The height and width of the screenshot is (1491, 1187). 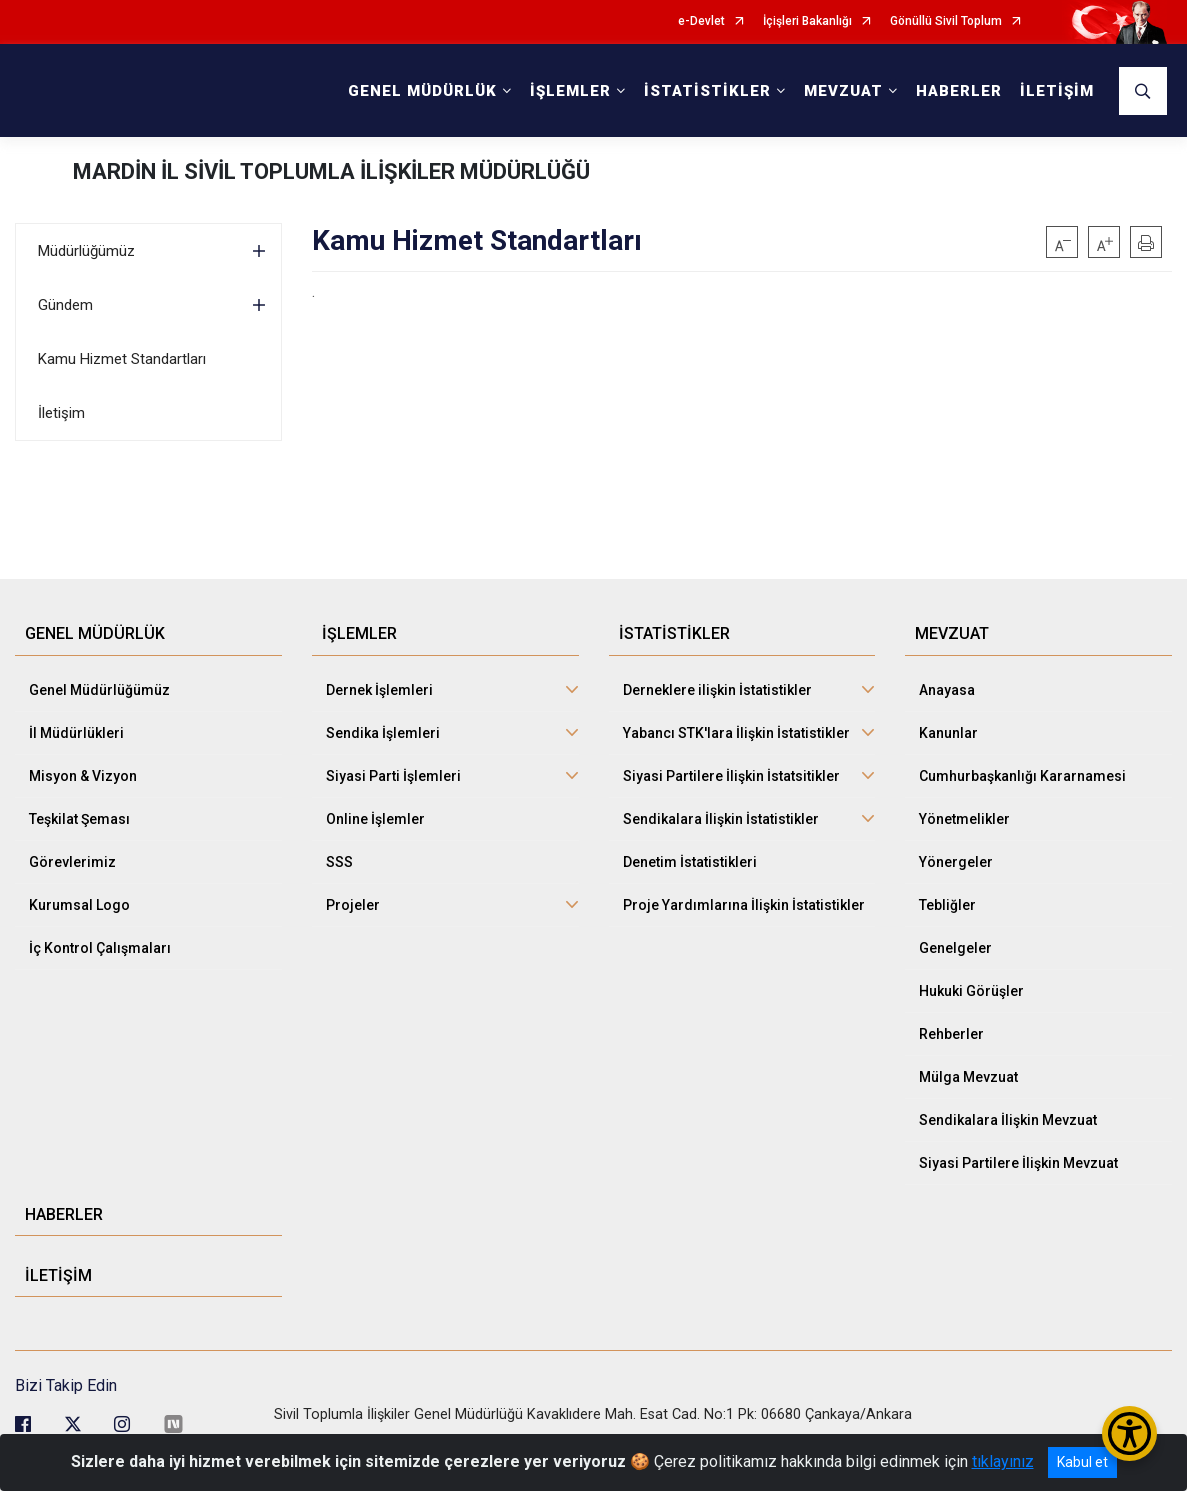 I want to click on MARDİN İL SİVİL TOPLUMLA İLİŞKİLER MÜDÜRLÜĞÜ, so click(x=331, y=171).